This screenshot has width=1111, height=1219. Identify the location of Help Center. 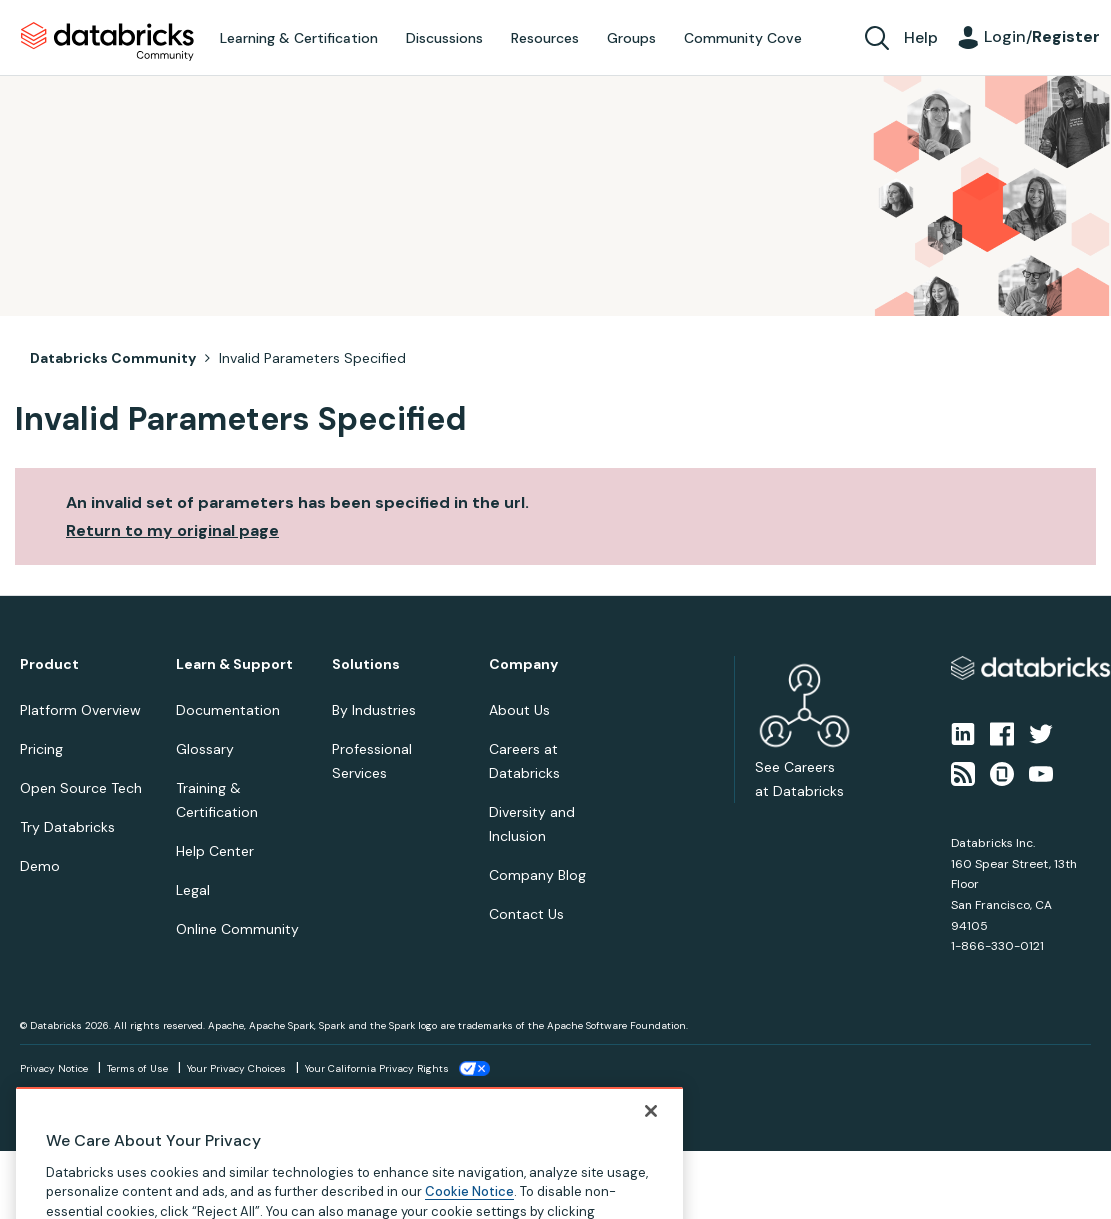
(215, 851).